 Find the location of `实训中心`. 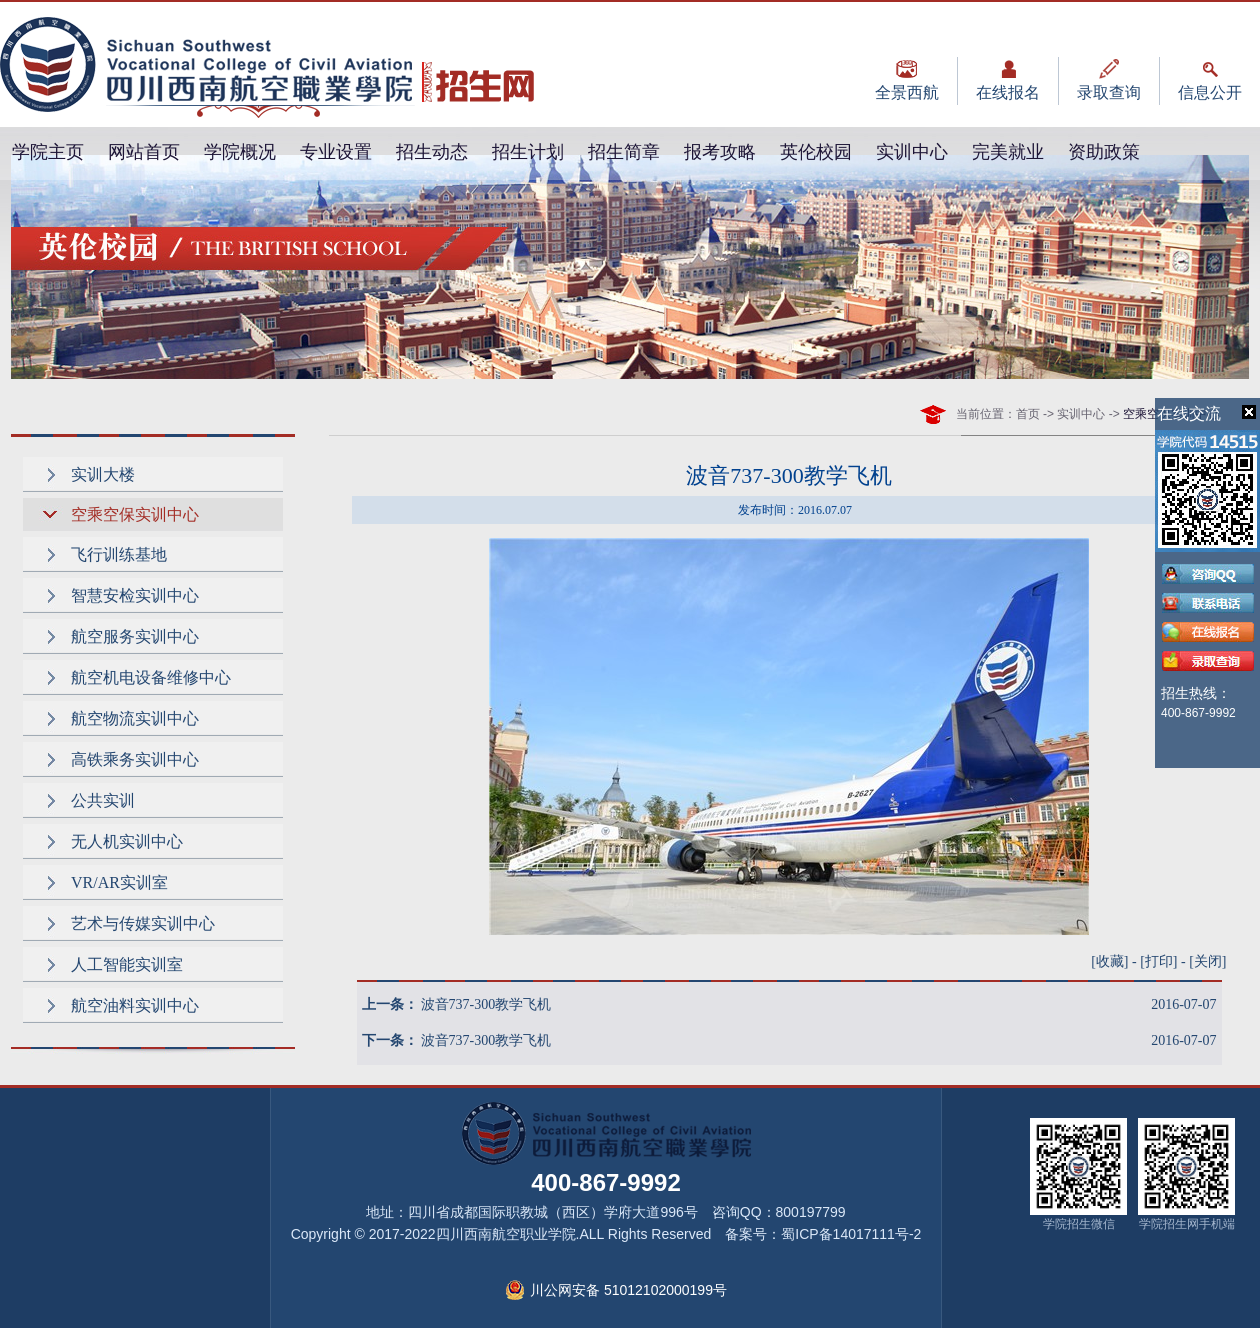

实训中心 is located at coordinates (912, 152).